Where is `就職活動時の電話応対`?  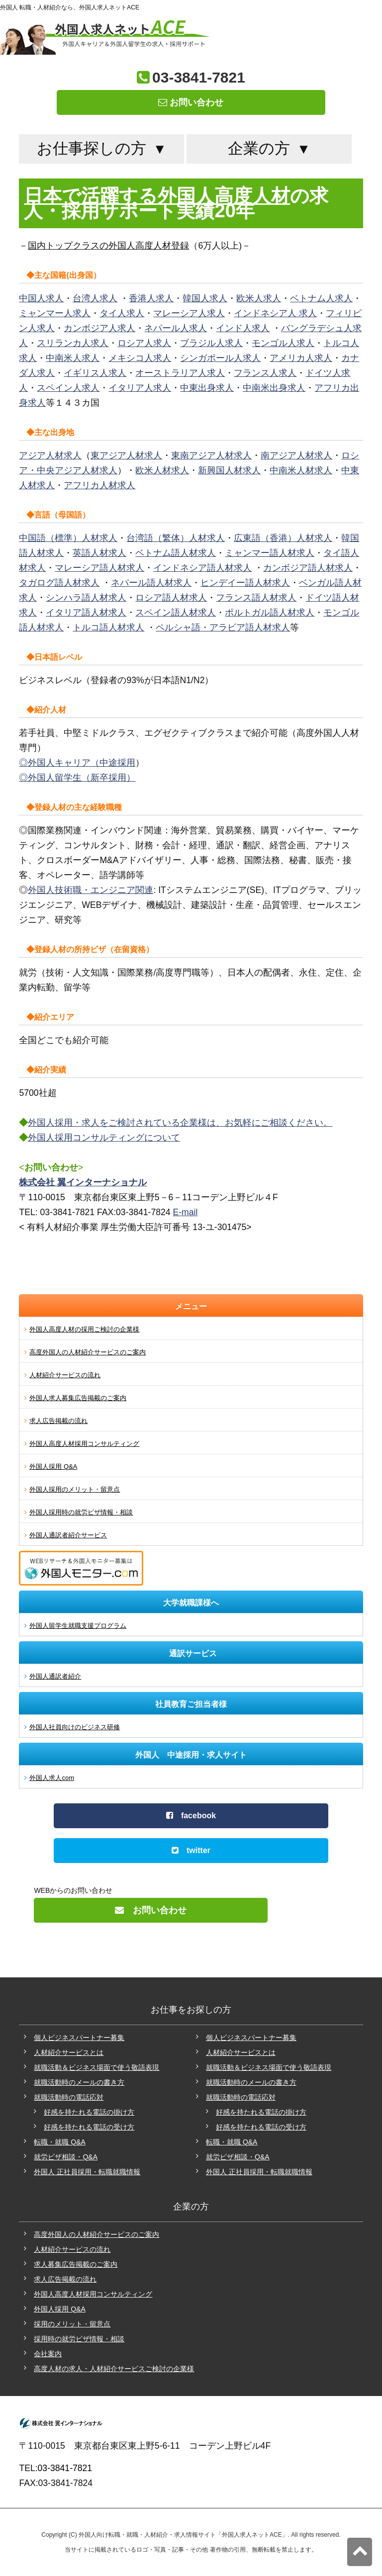
就職活動時の電話応対 is located at coordinates (68, 2097).